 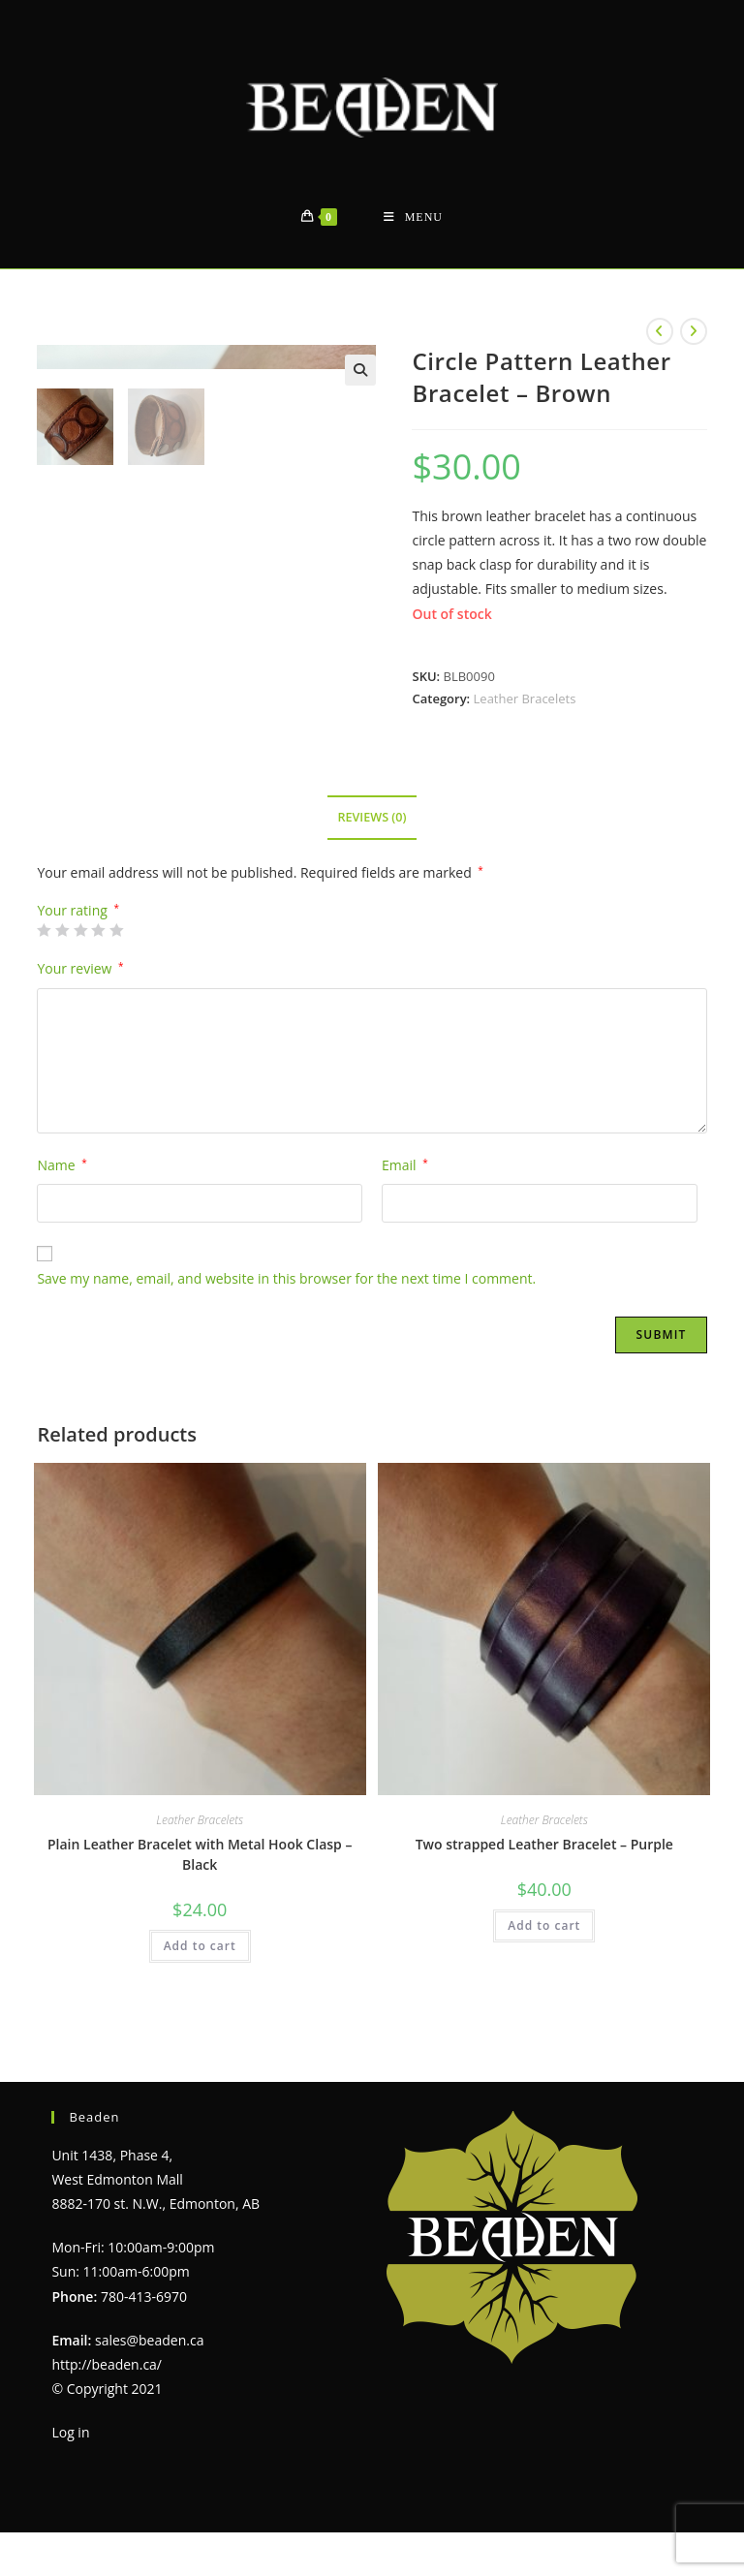 I want to click on Add to cart [Add to cart: “Two strapped Leather Bracelet - Purple”], so click(x=544, y=1925).